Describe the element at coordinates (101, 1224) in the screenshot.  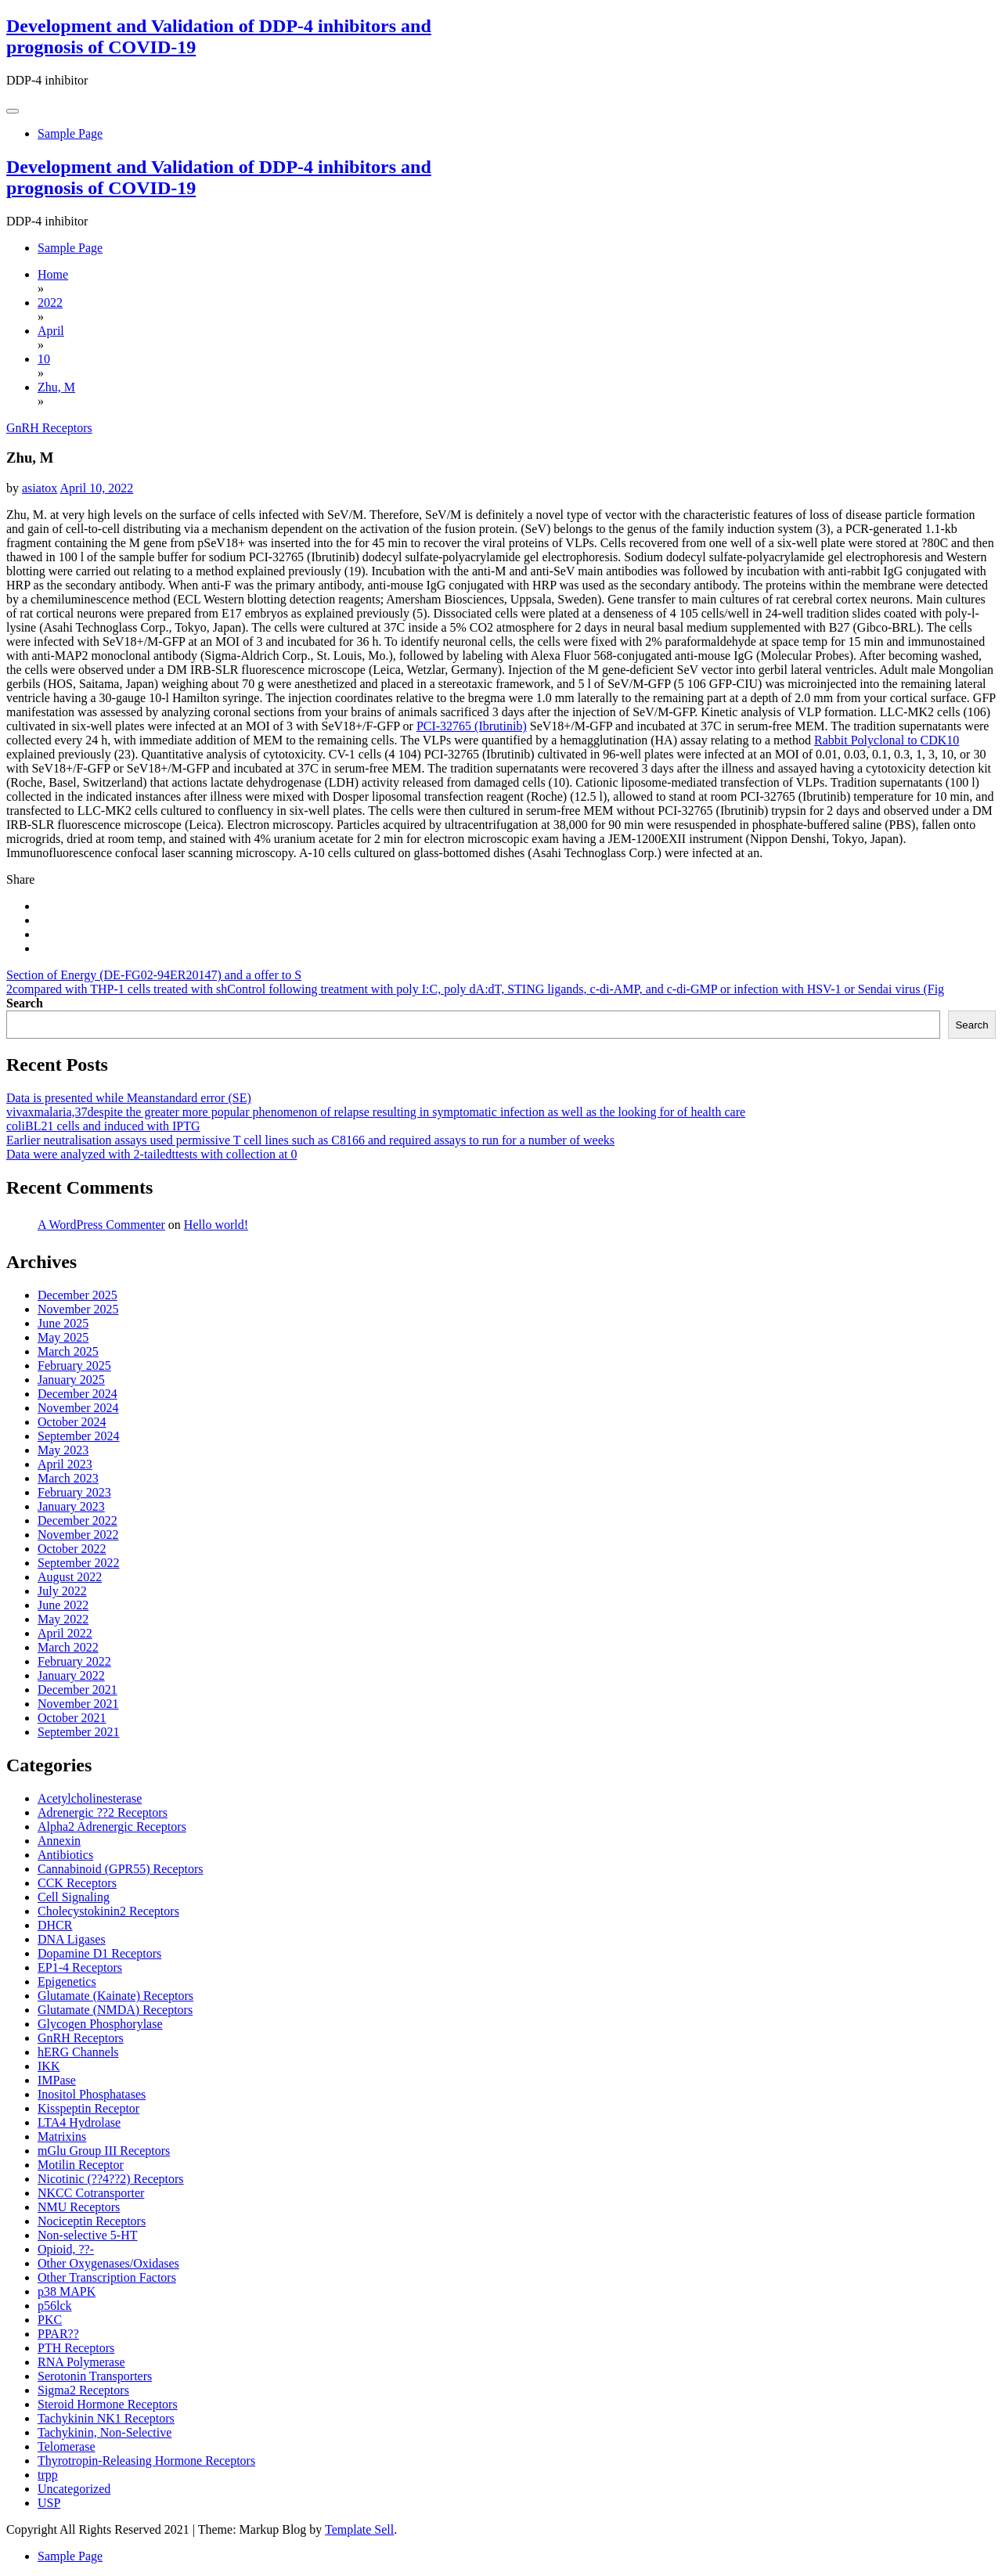
I see `A WordPress Commenter` at that location.